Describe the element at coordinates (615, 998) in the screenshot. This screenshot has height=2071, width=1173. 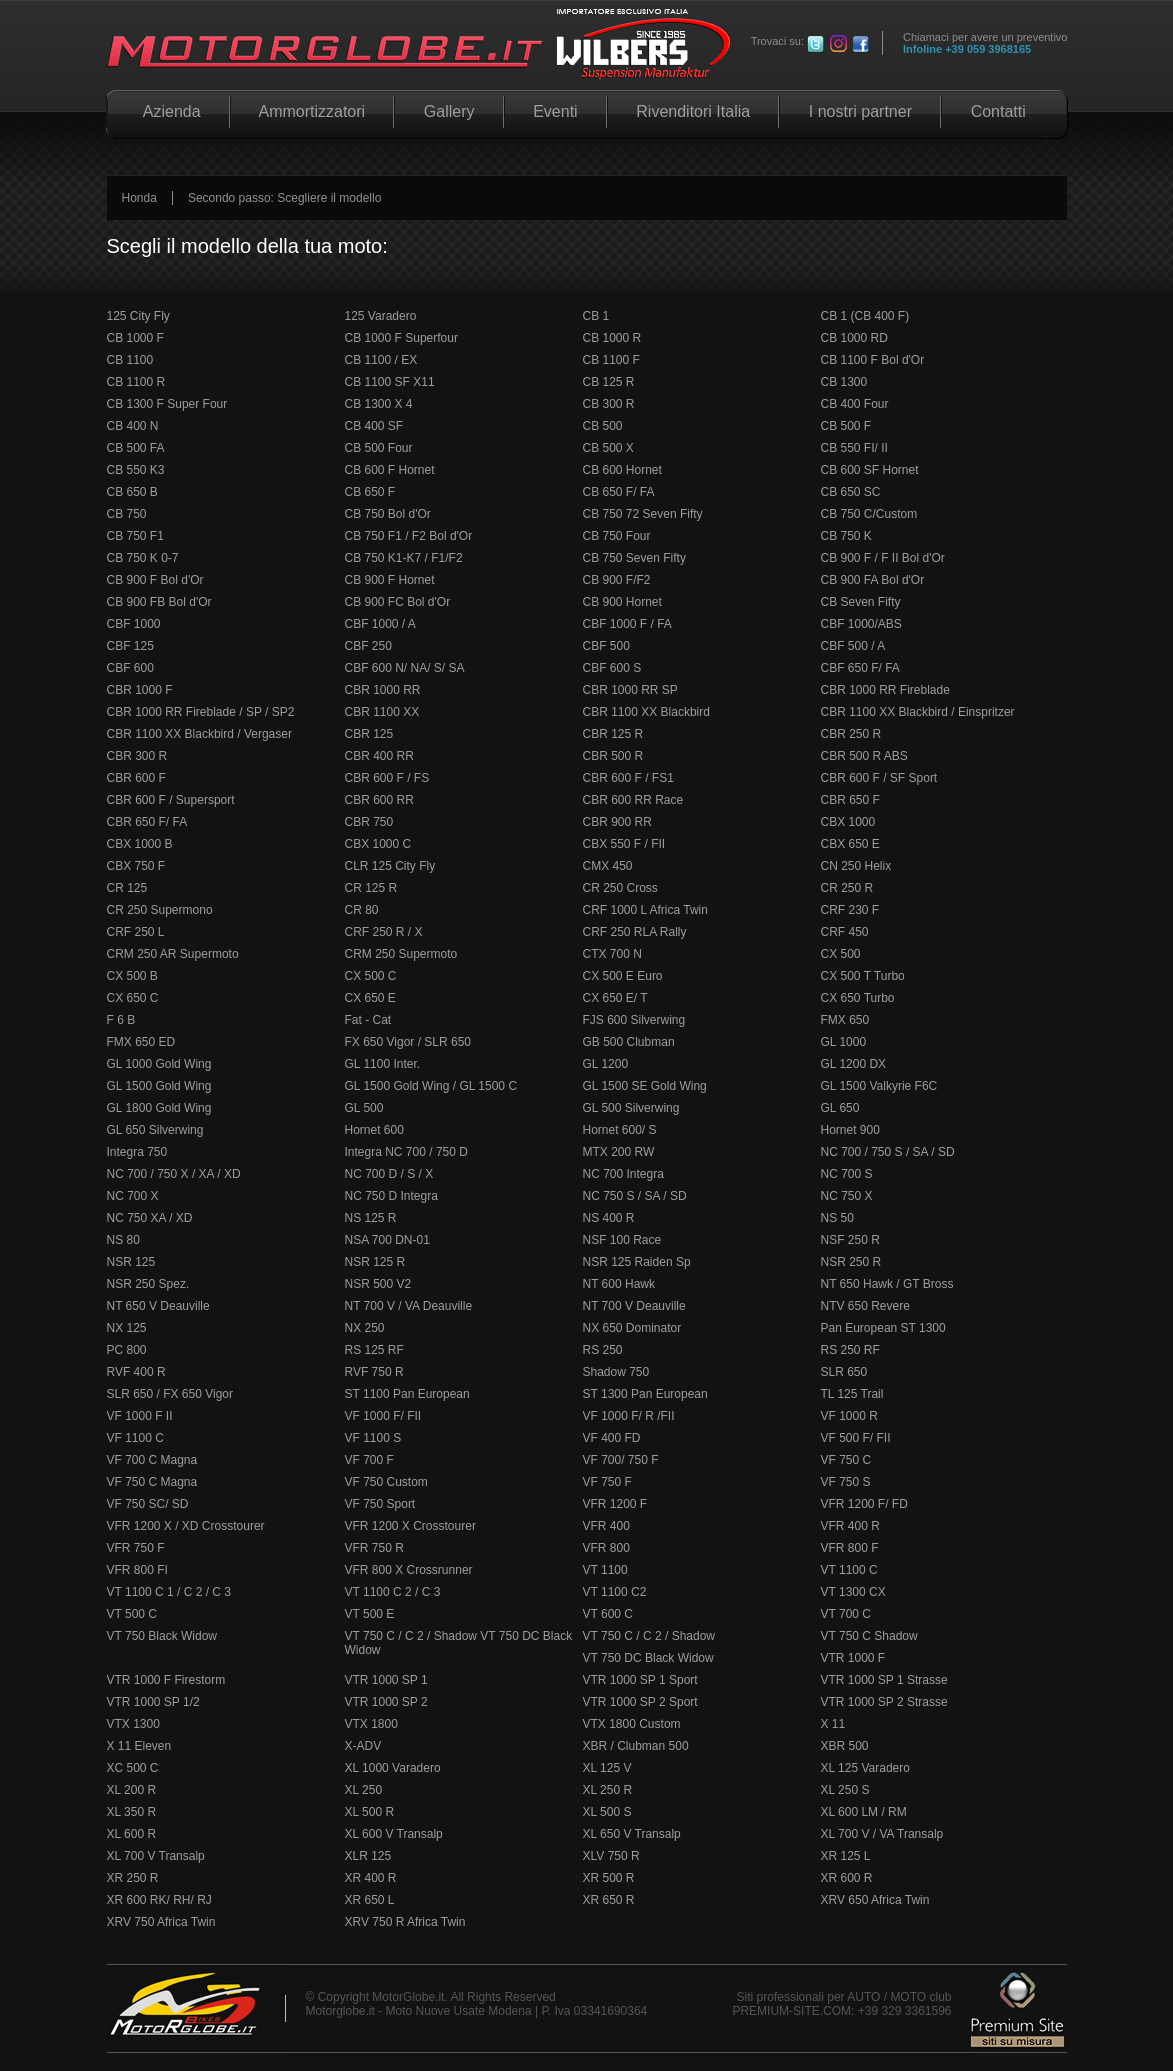
I see `CX 650 E/ T` at that location.